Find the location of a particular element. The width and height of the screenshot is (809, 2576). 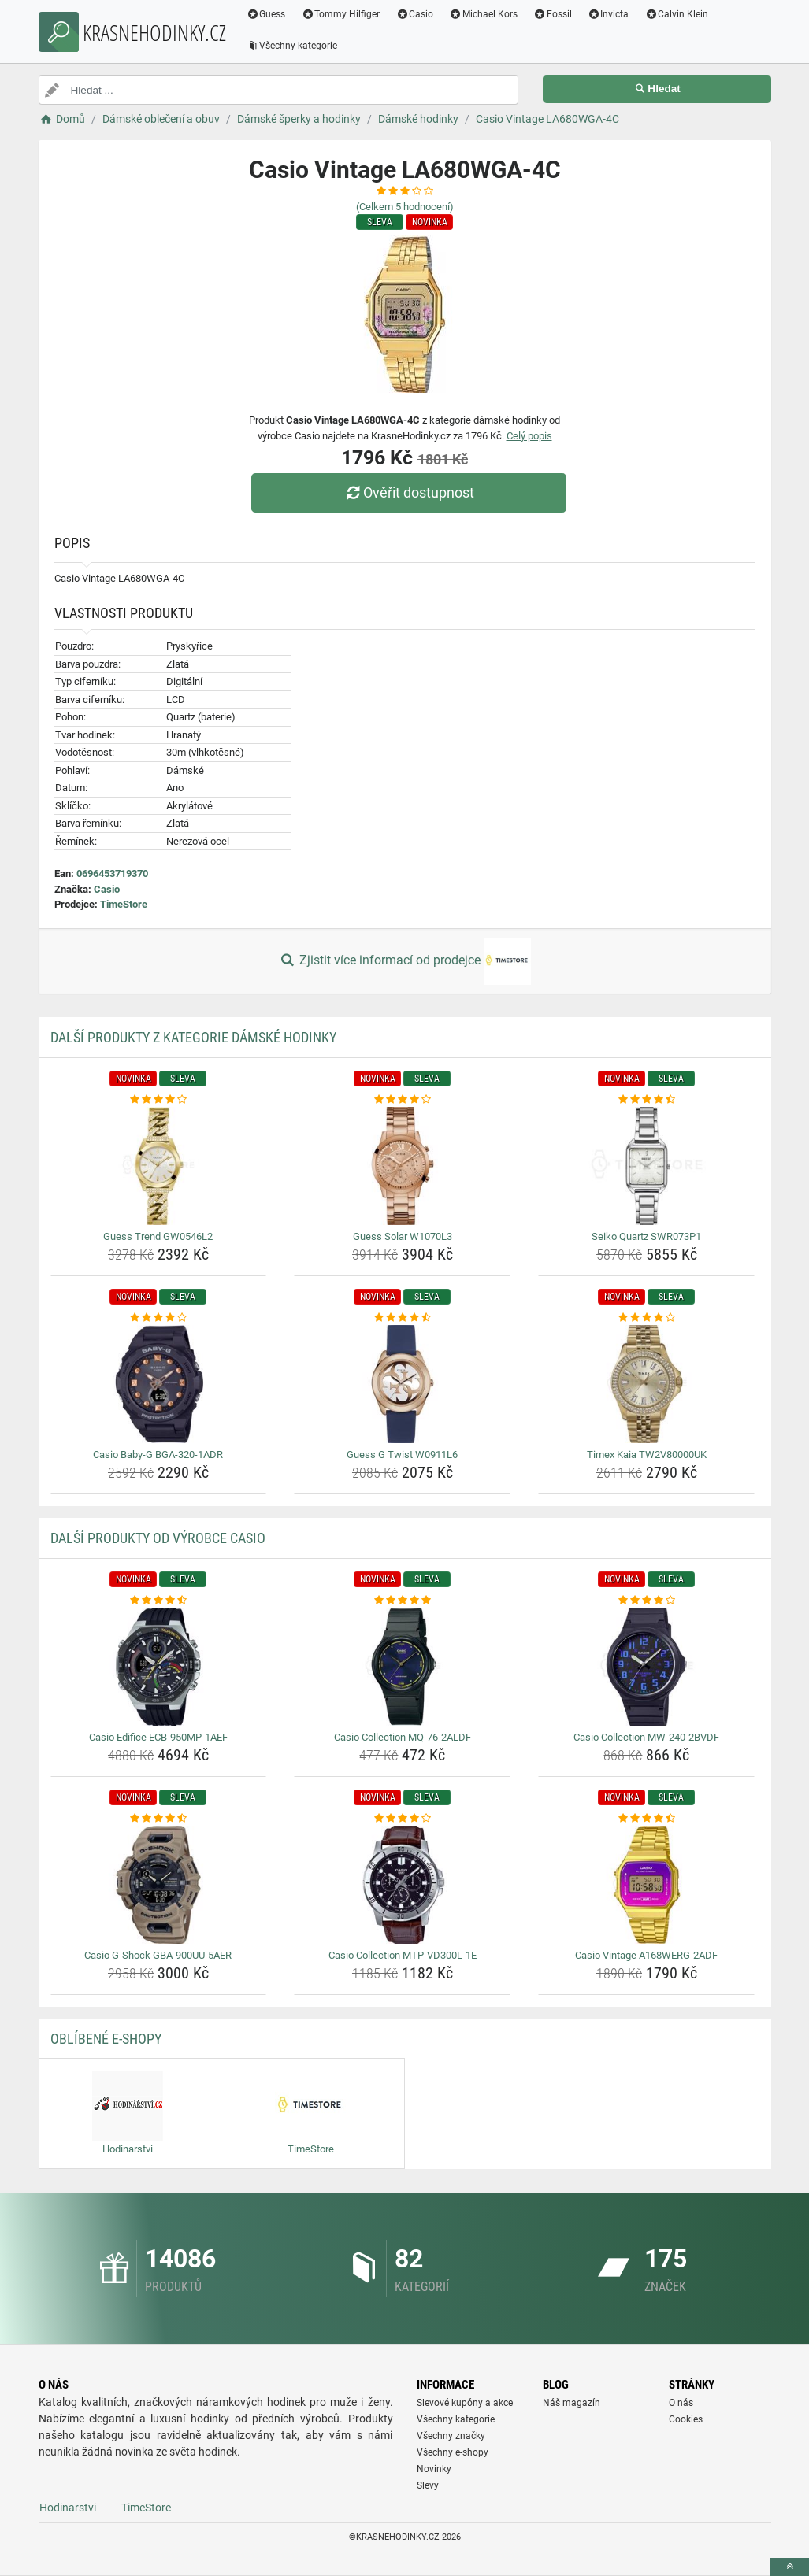

Další produkty z kategorie Dámské hodinky is located at coordinates (193, 1037).